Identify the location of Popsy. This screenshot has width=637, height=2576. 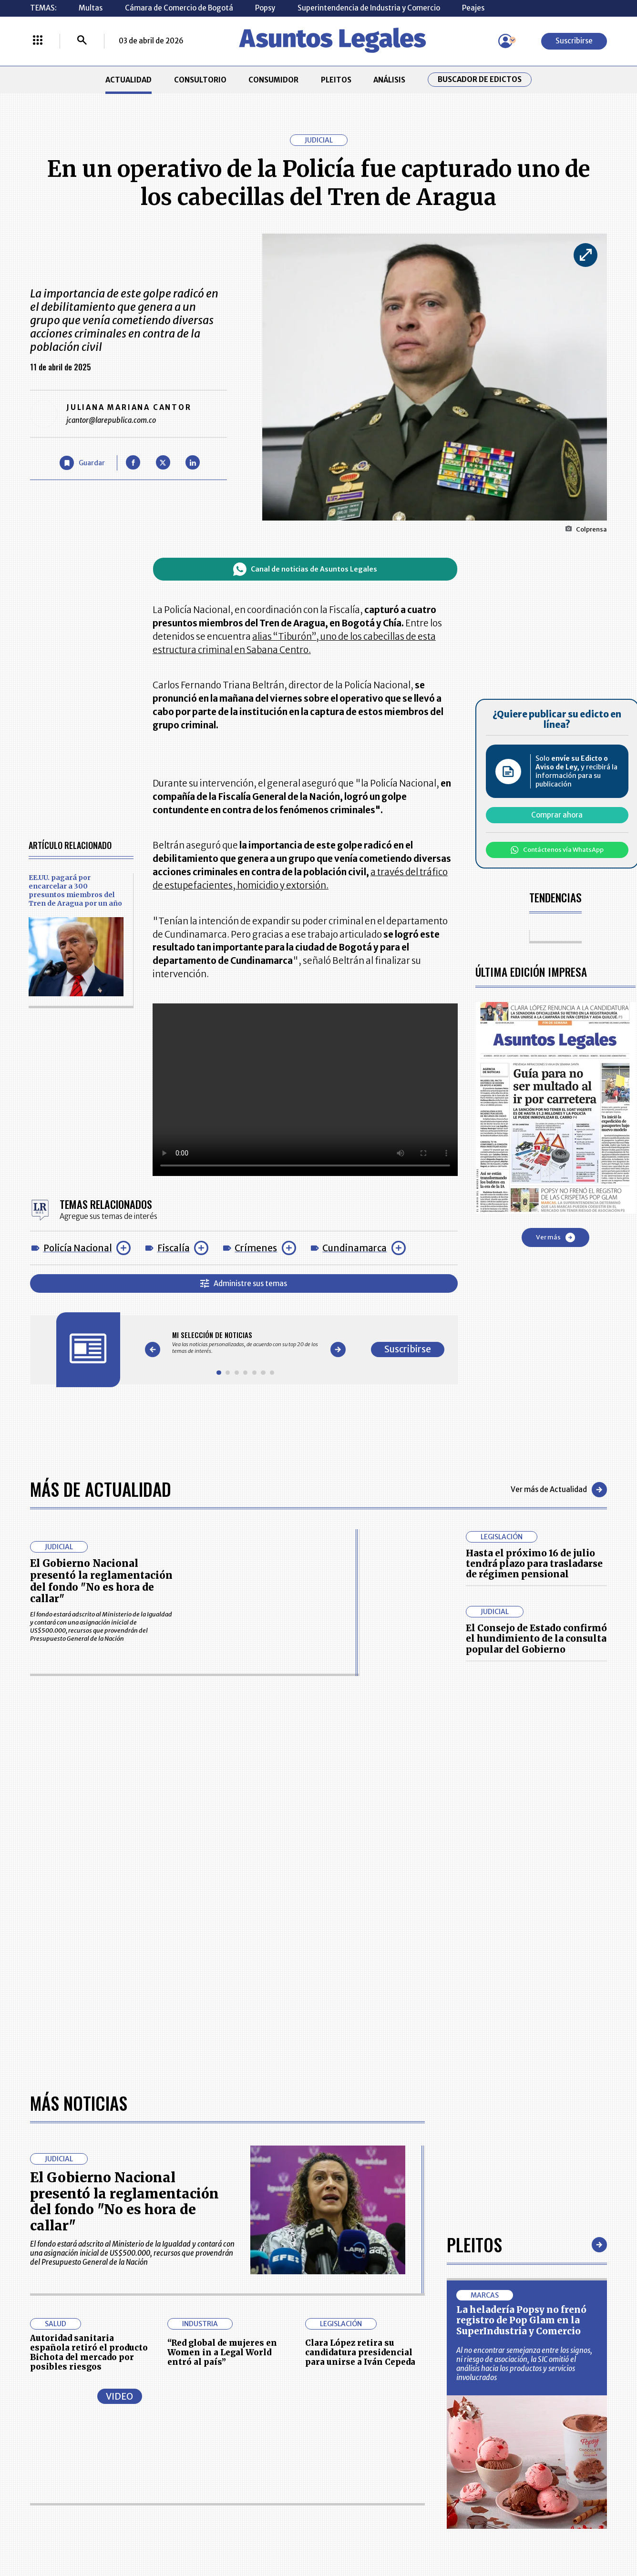
(265, 7).